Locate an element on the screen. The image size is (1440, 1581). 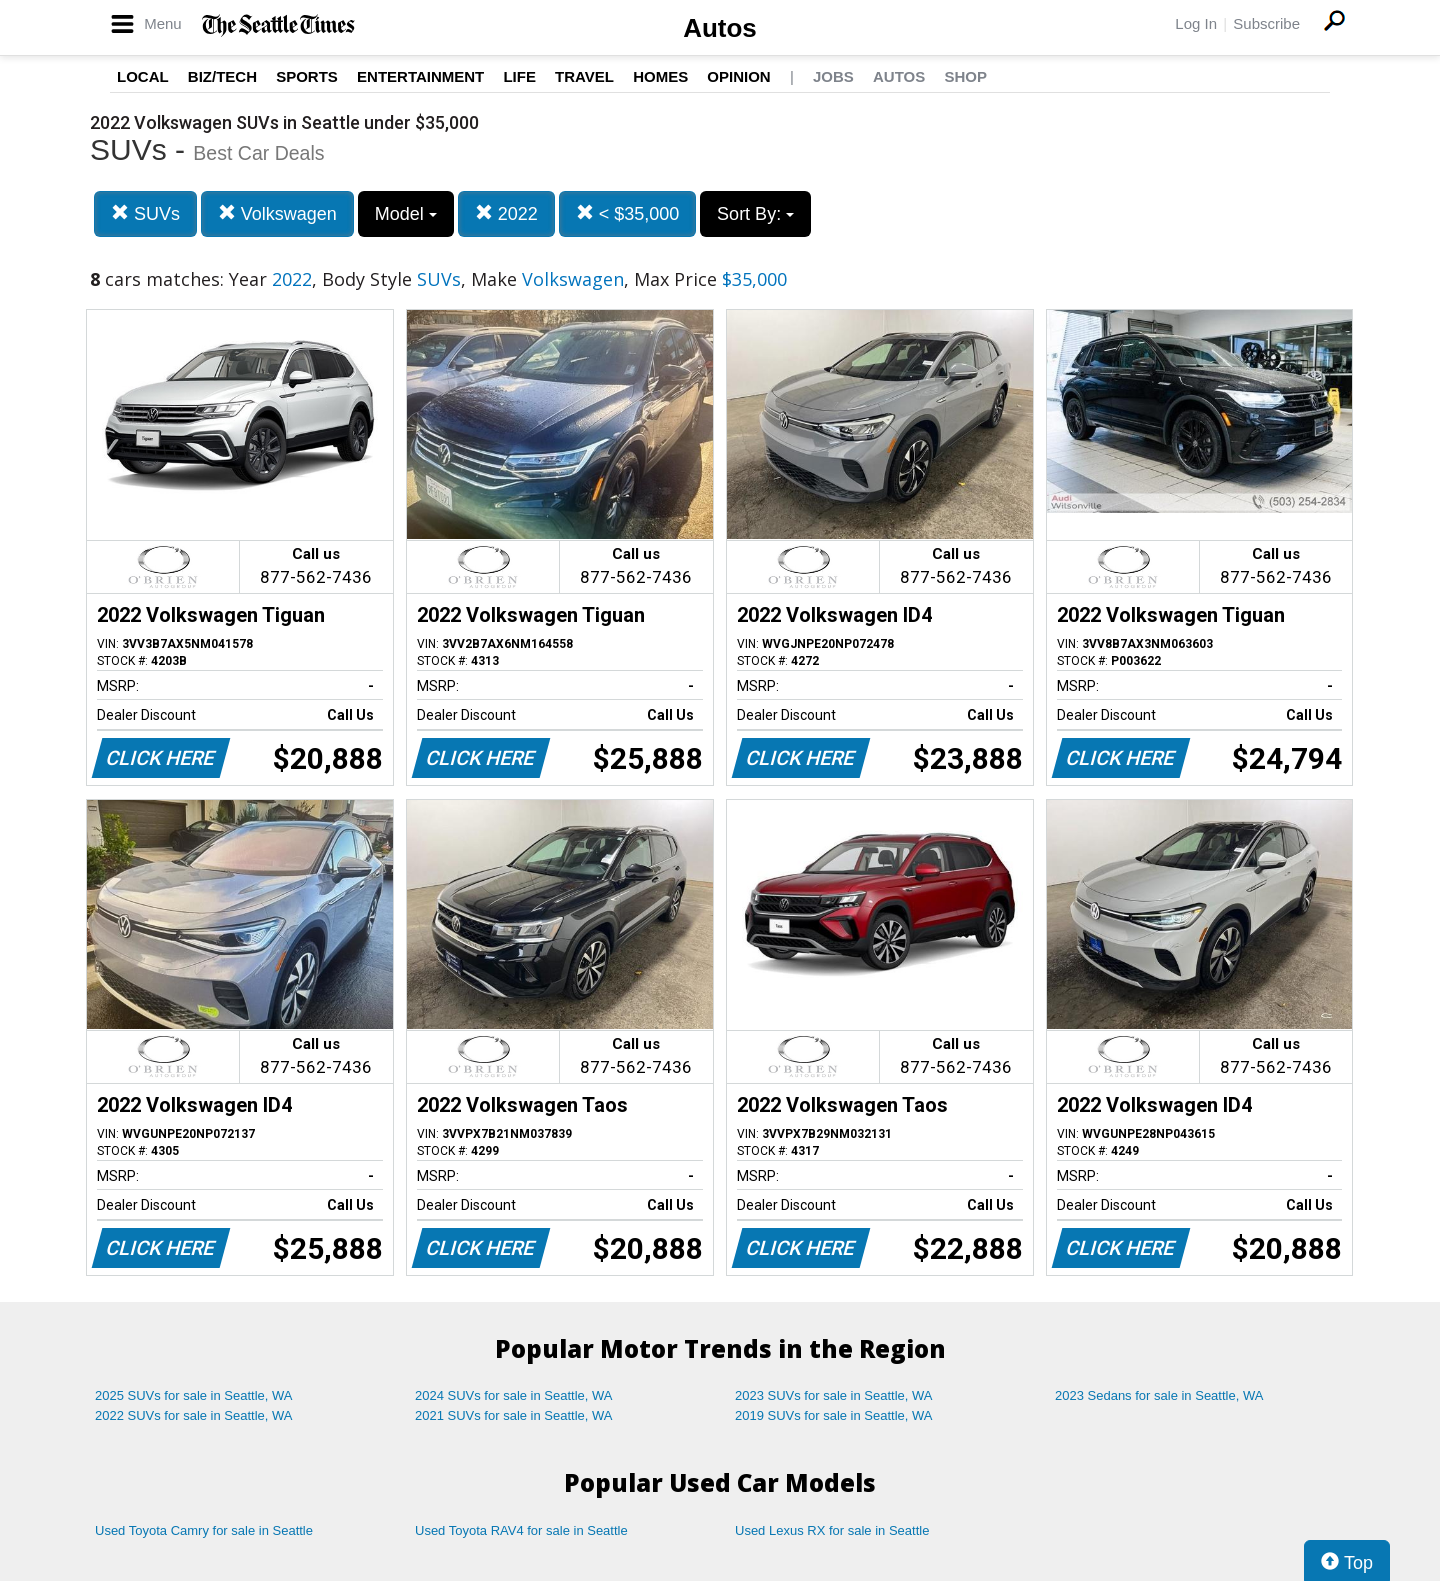
Shop is located at coordinates (965, 76).